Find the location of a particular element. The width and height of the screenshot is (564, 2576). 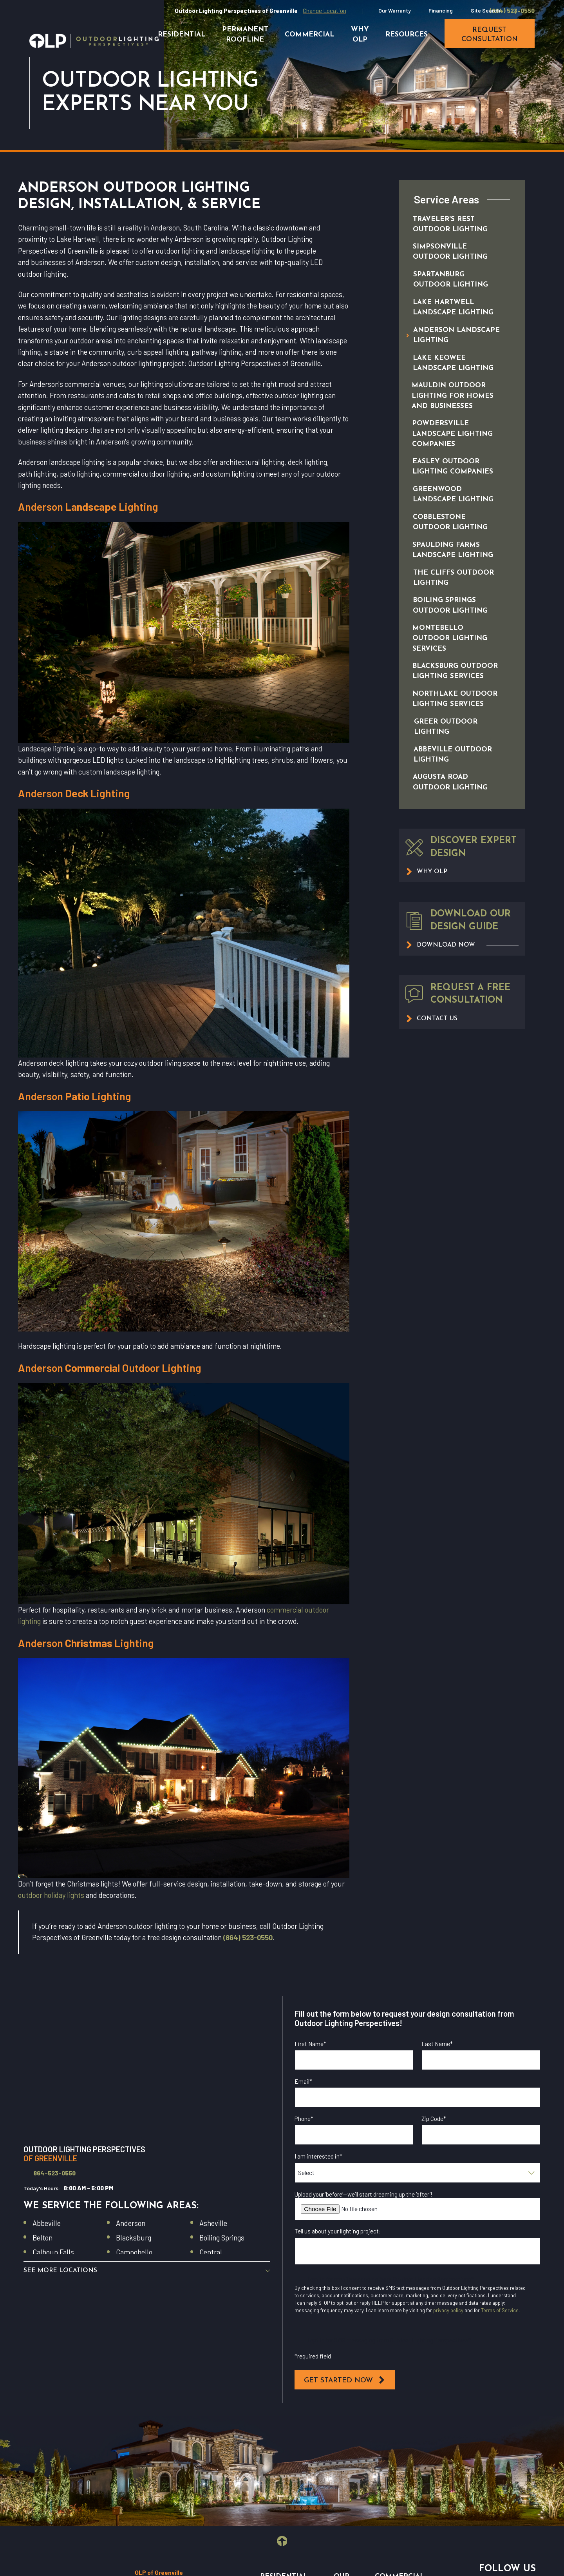

(864) 523-0550 is located at coordinates (512, 11).